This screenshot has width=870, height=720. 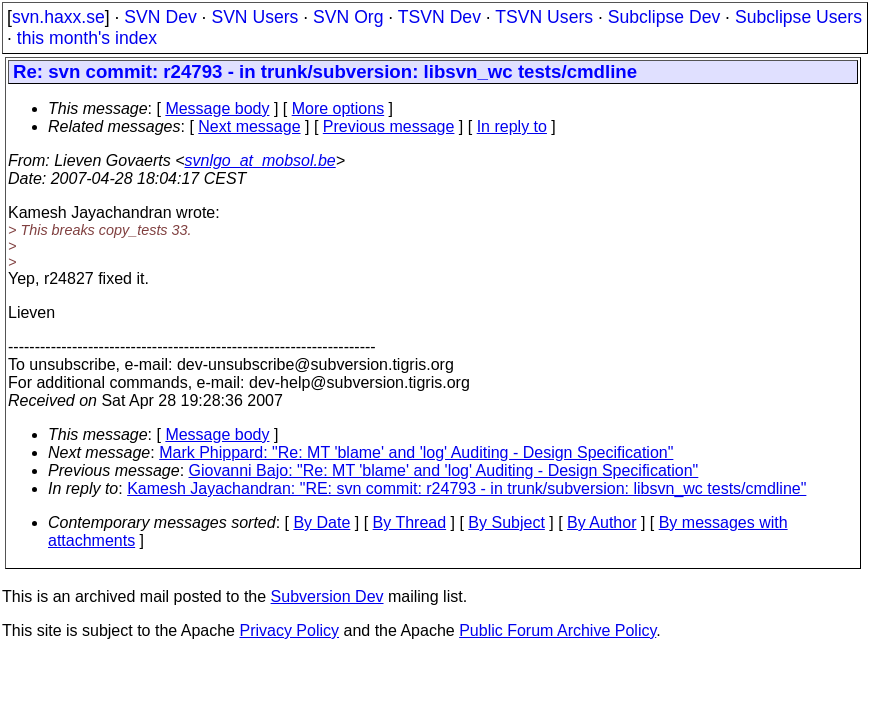 What do you see at coordinates (348, 17) in the screenshot?
I see `SVN Org` at bounding box center [348, 17].